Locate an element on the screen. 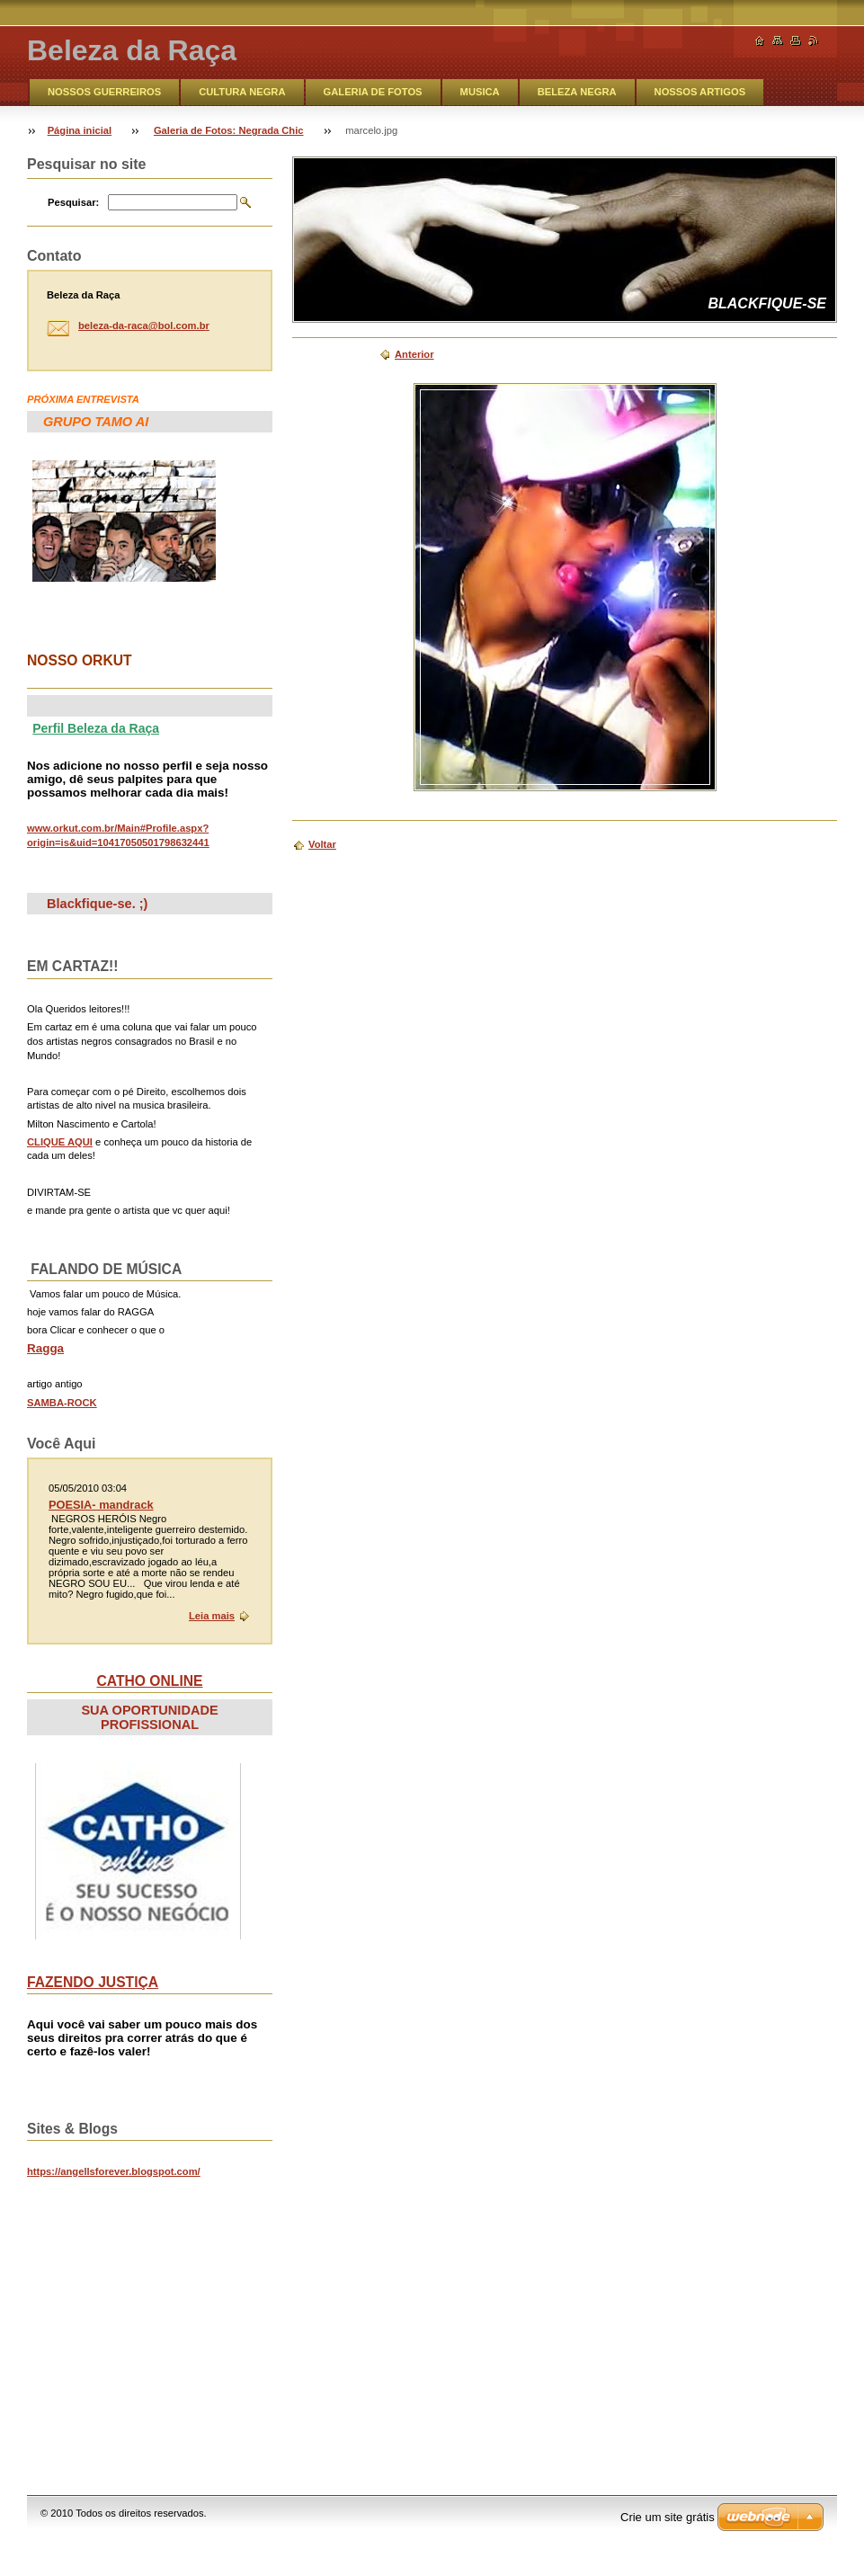  SAMBA-ROCK is located at coordinates (62, 1402).